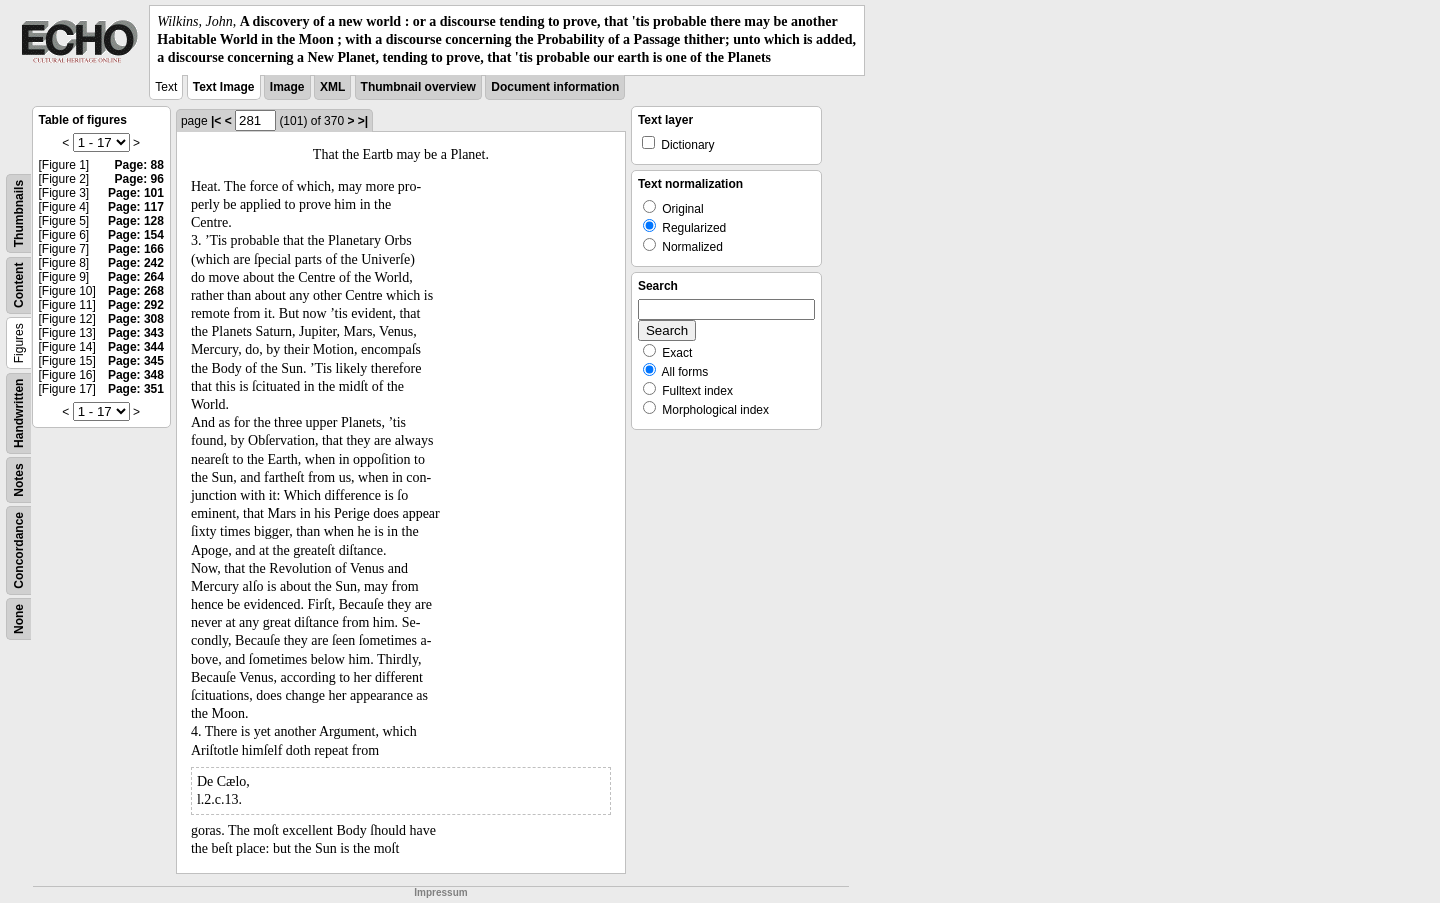 This screenshot has height=903, width=1440. I want to click on >|, so click(363, 121).